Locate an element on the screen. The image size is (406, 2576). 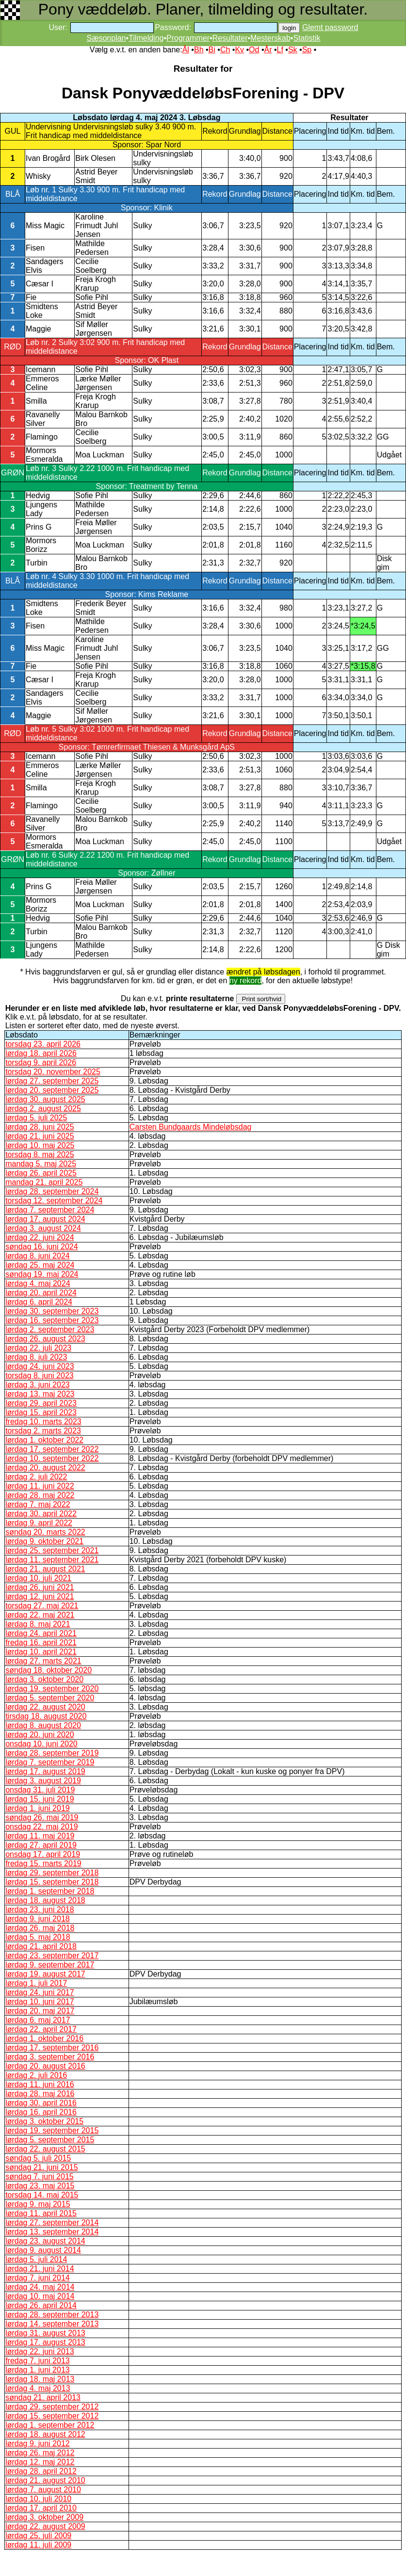
torsdag 23. april 2026 is located at coordinates (43, 1044).